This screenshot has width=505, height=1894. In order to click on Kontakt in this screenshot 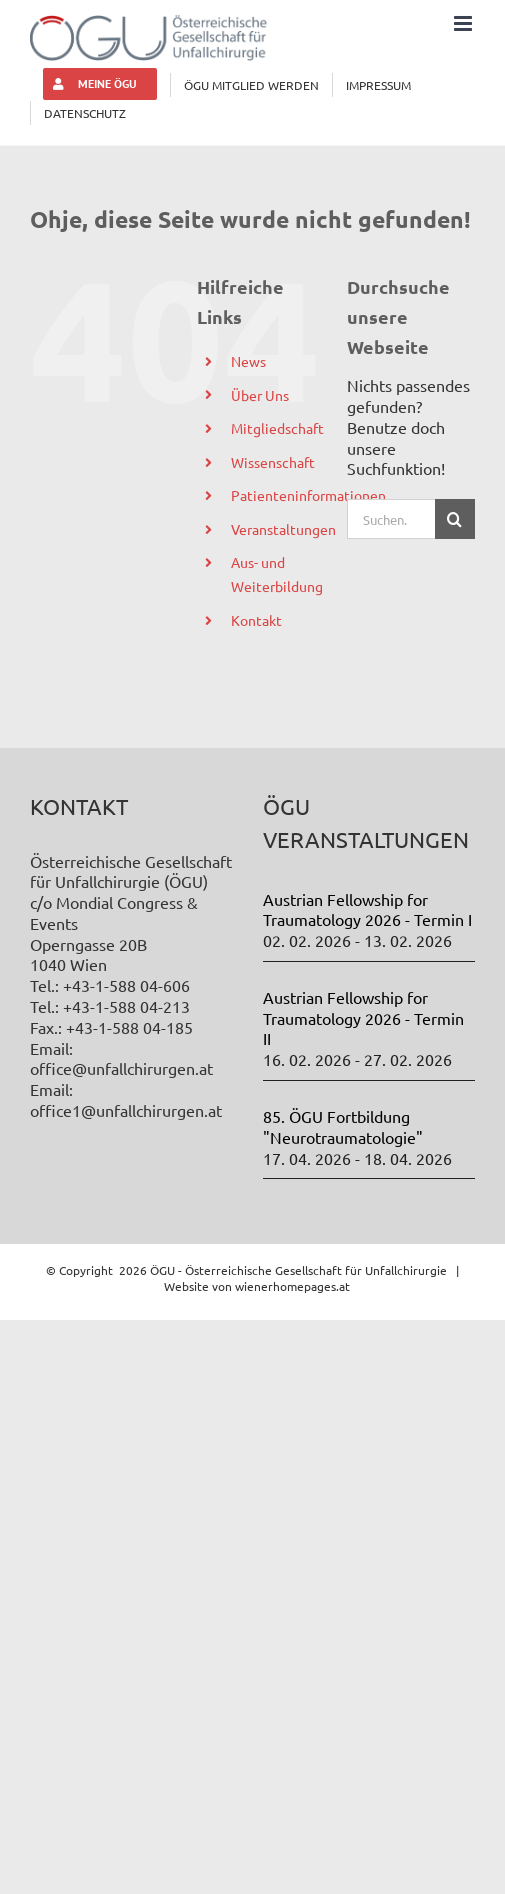, I will do `click(256, 620)`.